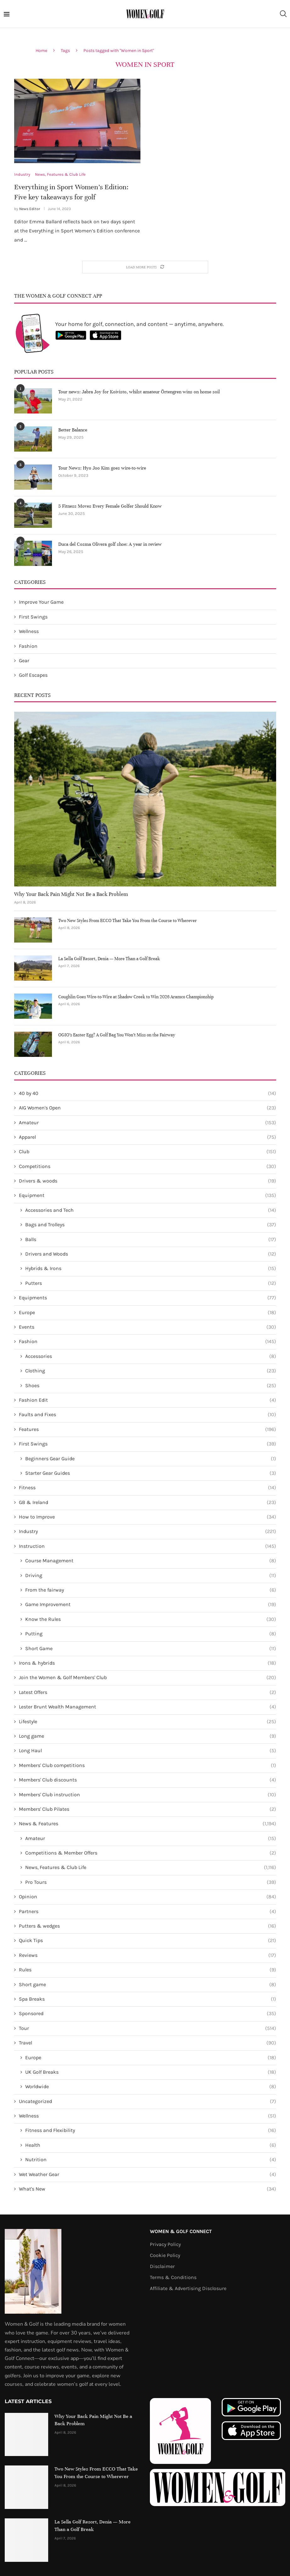  Describe the element at coordinates (135, 997) in the screenshot. I see `Coughlin Goes Wire-to-Wire at Shadow Creek to Win 2026 Aramco Championship` at that location.